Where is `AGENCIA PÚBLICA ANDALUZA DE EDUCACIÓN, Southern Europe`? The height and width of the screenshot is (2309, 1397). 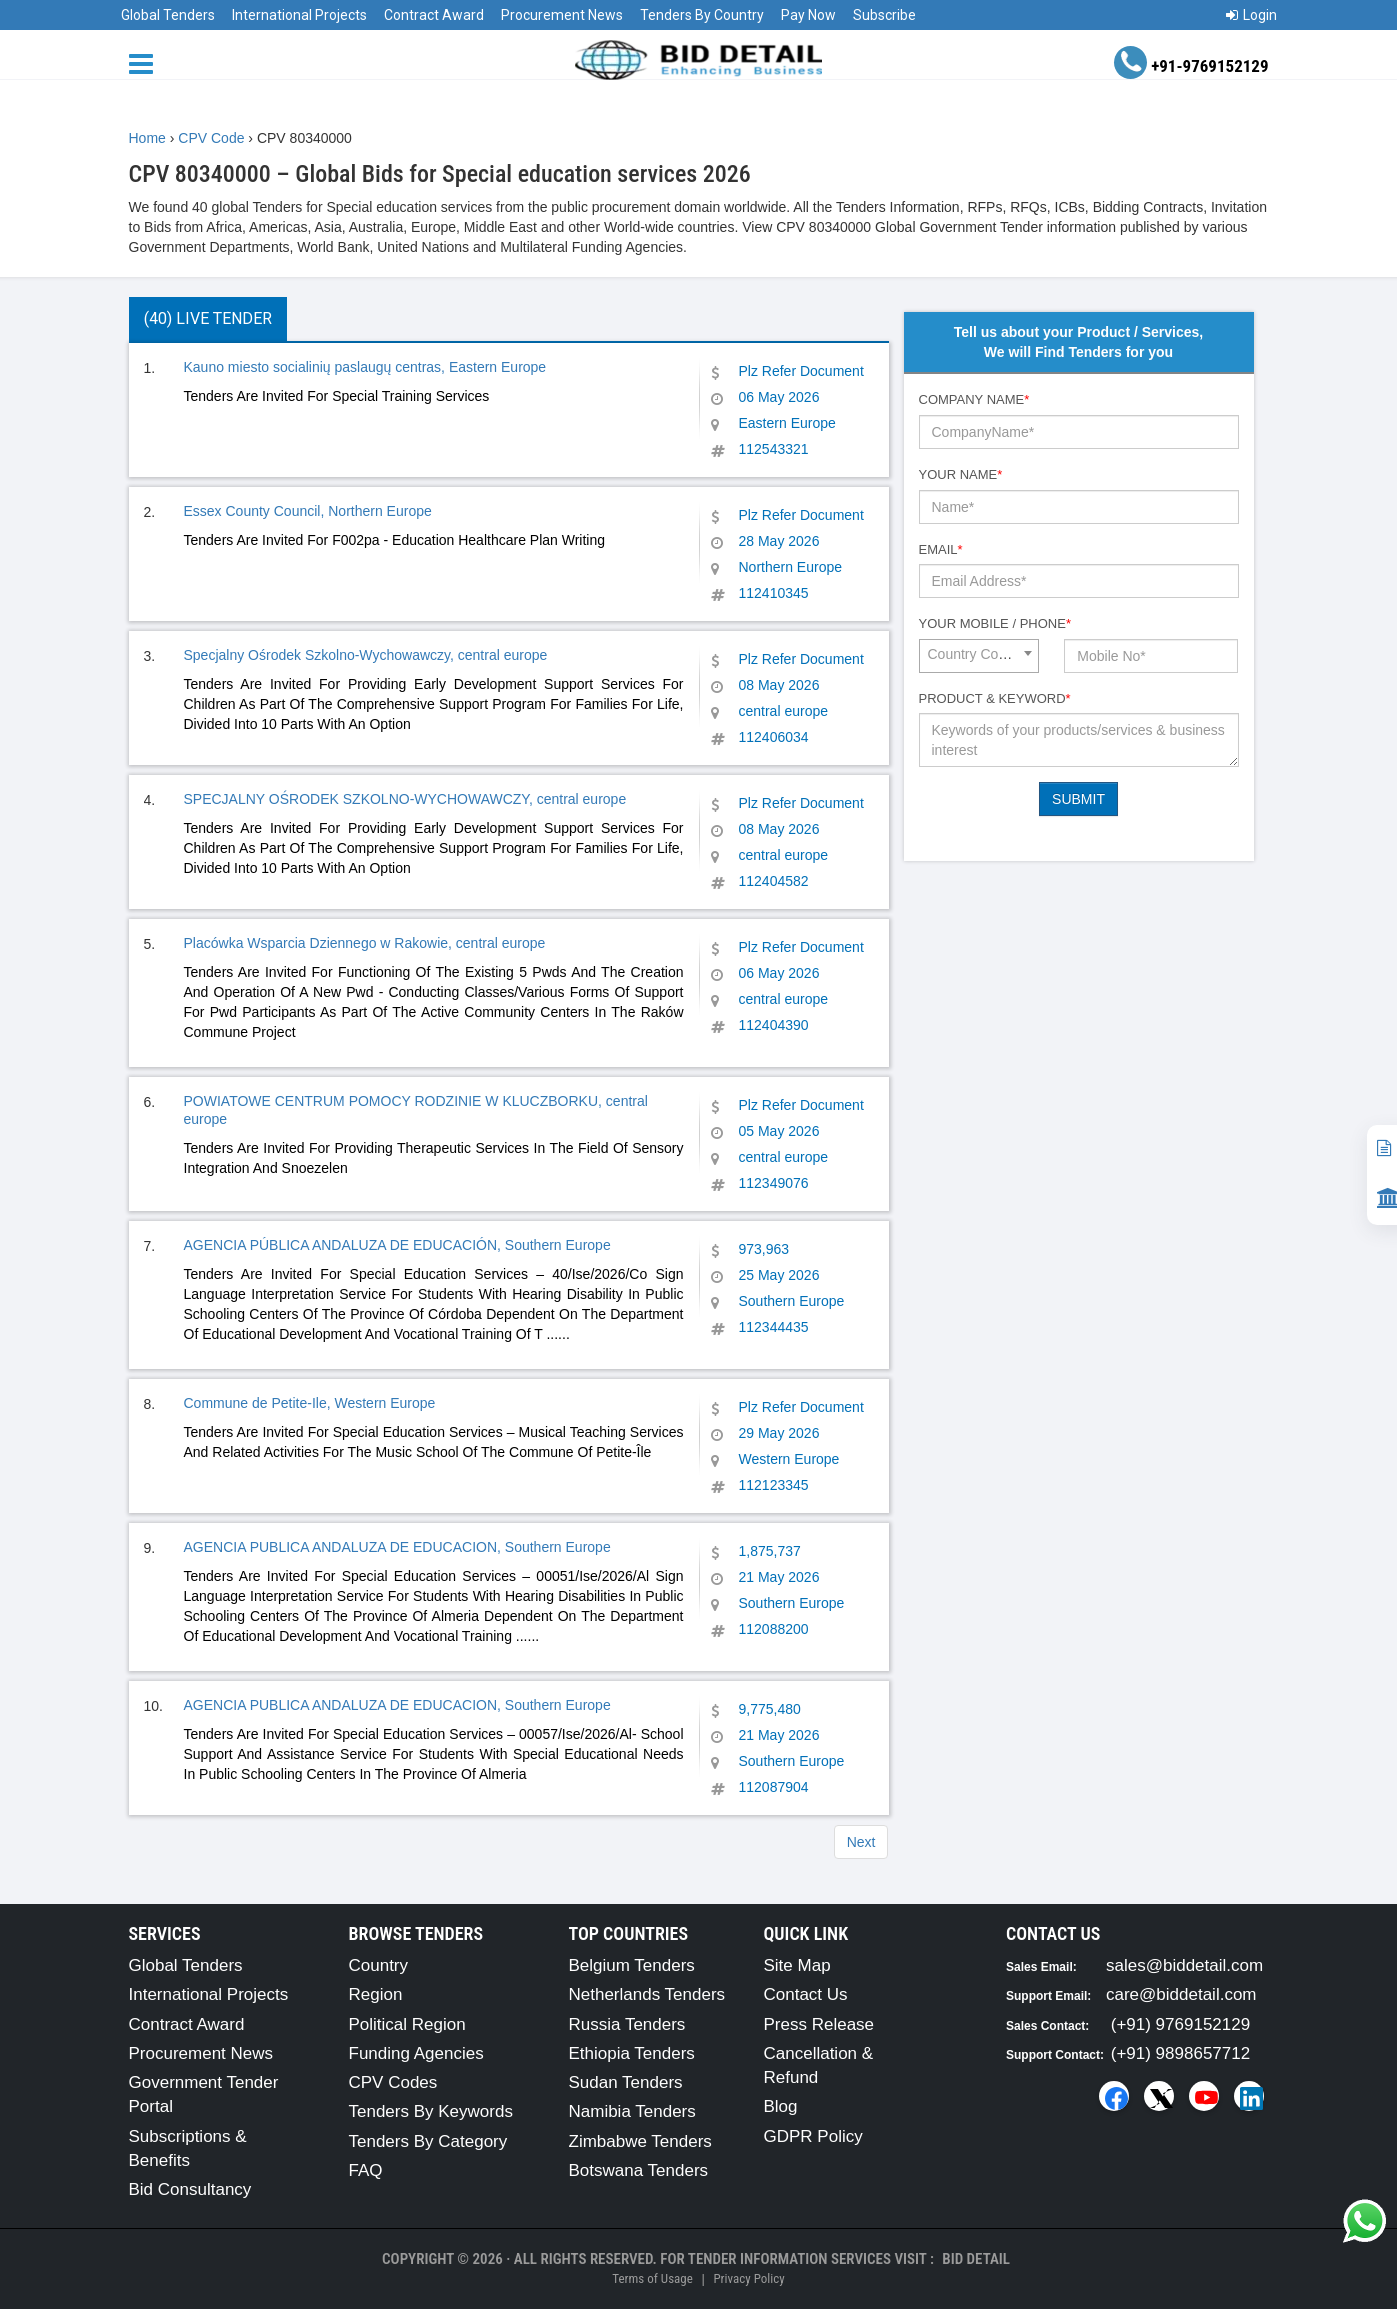 AGENCIA PÚBLICA ANDALUZA DE EDUCACIÓN, Southern Europe is located at coordinates (397, 1245).